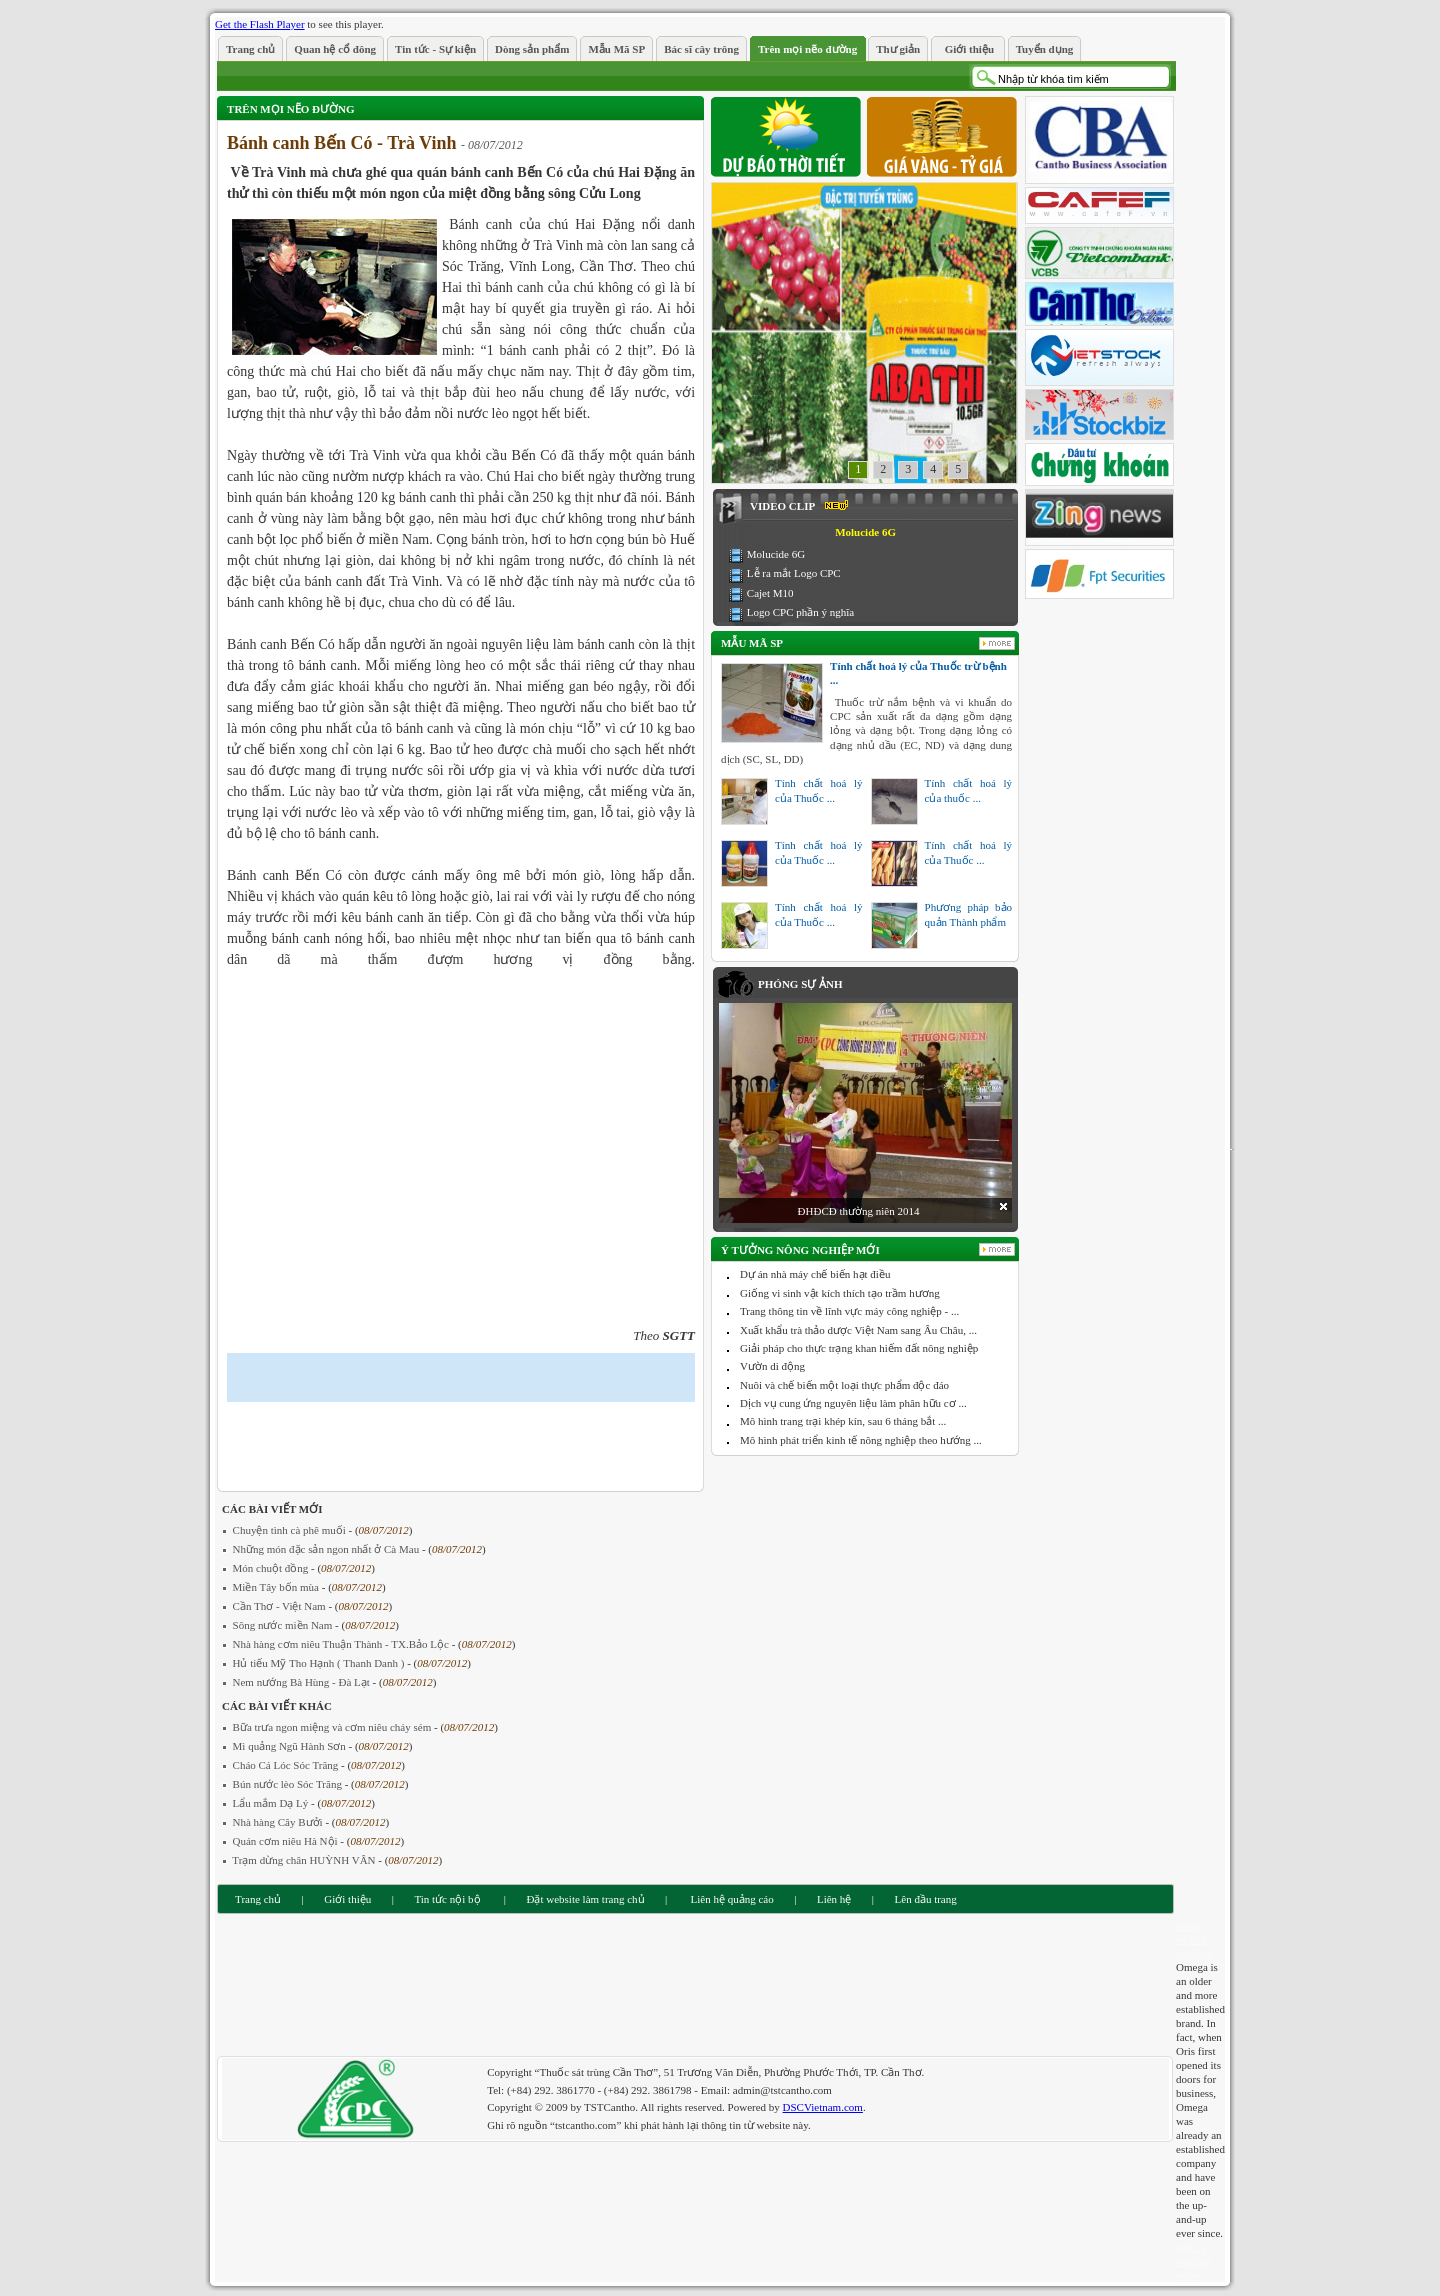 The width and height of the screenshot is (1440, 2296). What do you see at coordinates (840, 1293) in the screenshot?
I see `Giống vi sinh vật kích thích tạo trầm hương` at bounding box center [840, 1293].